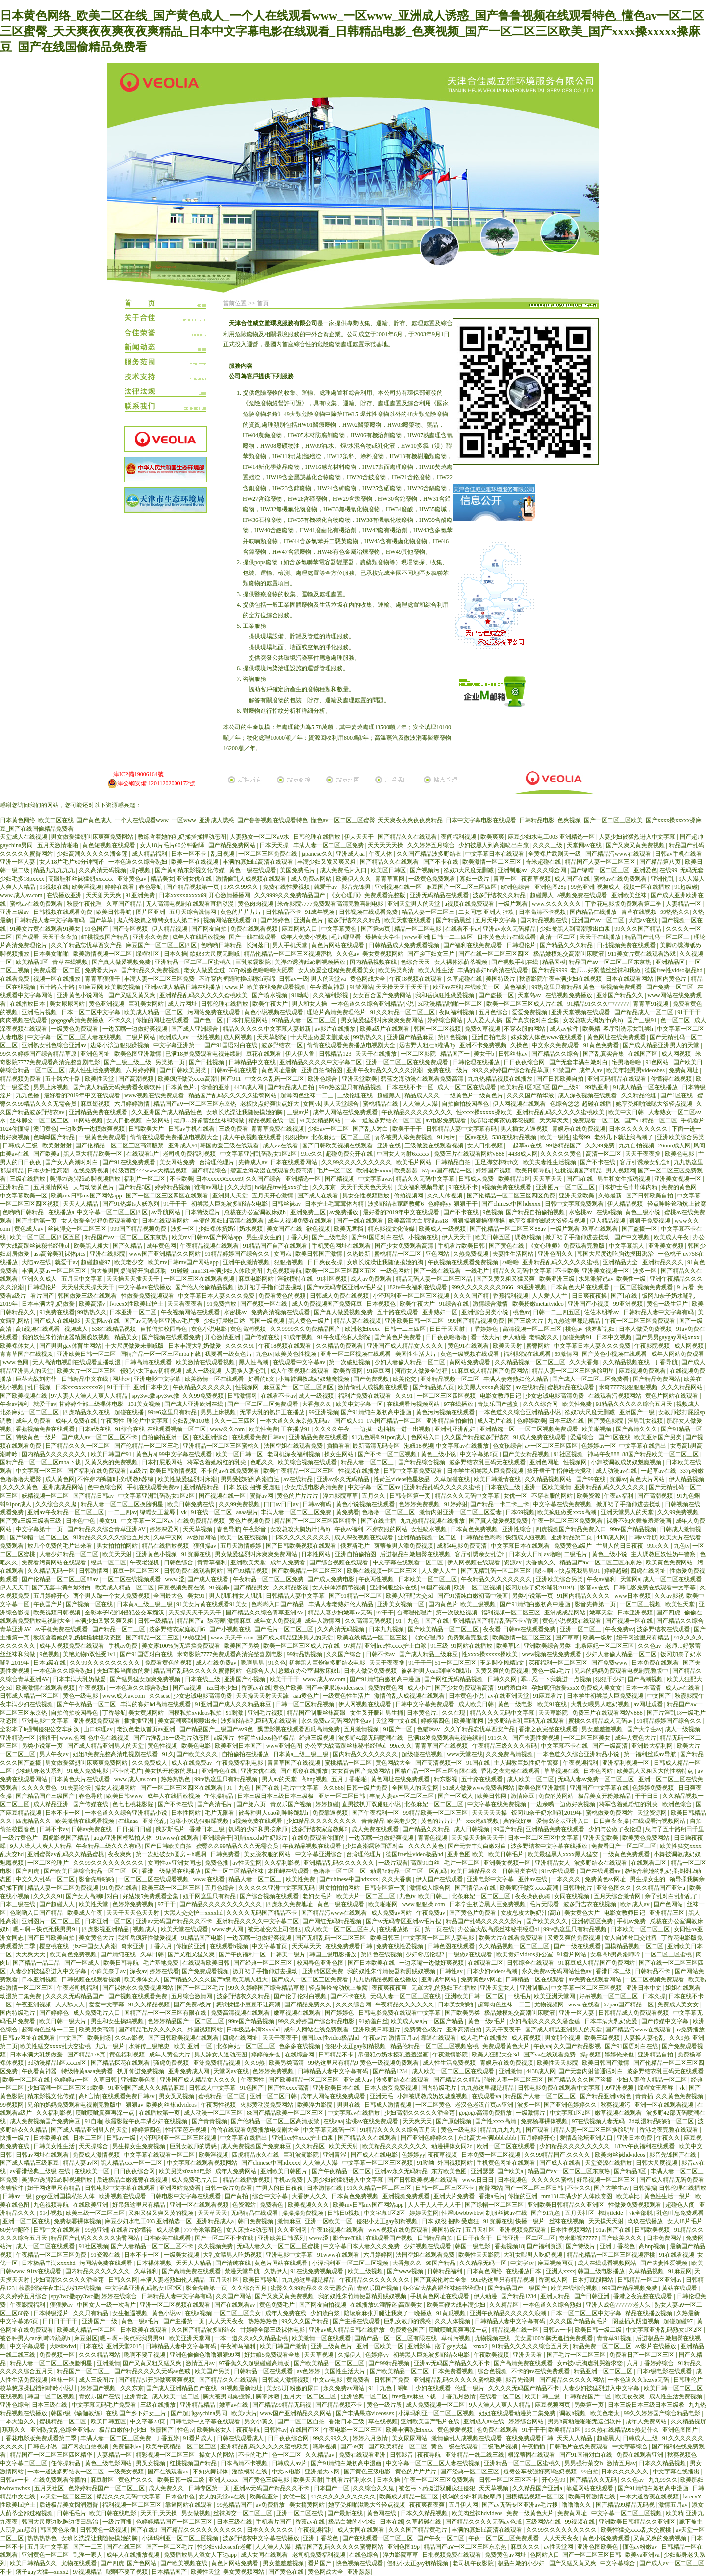 This screenshot has height=2576, width=706. What do you see at coordinates (451, 2313) in the screenshot?
I see `91黄瓜视频` at bounding box center [451, 2313].